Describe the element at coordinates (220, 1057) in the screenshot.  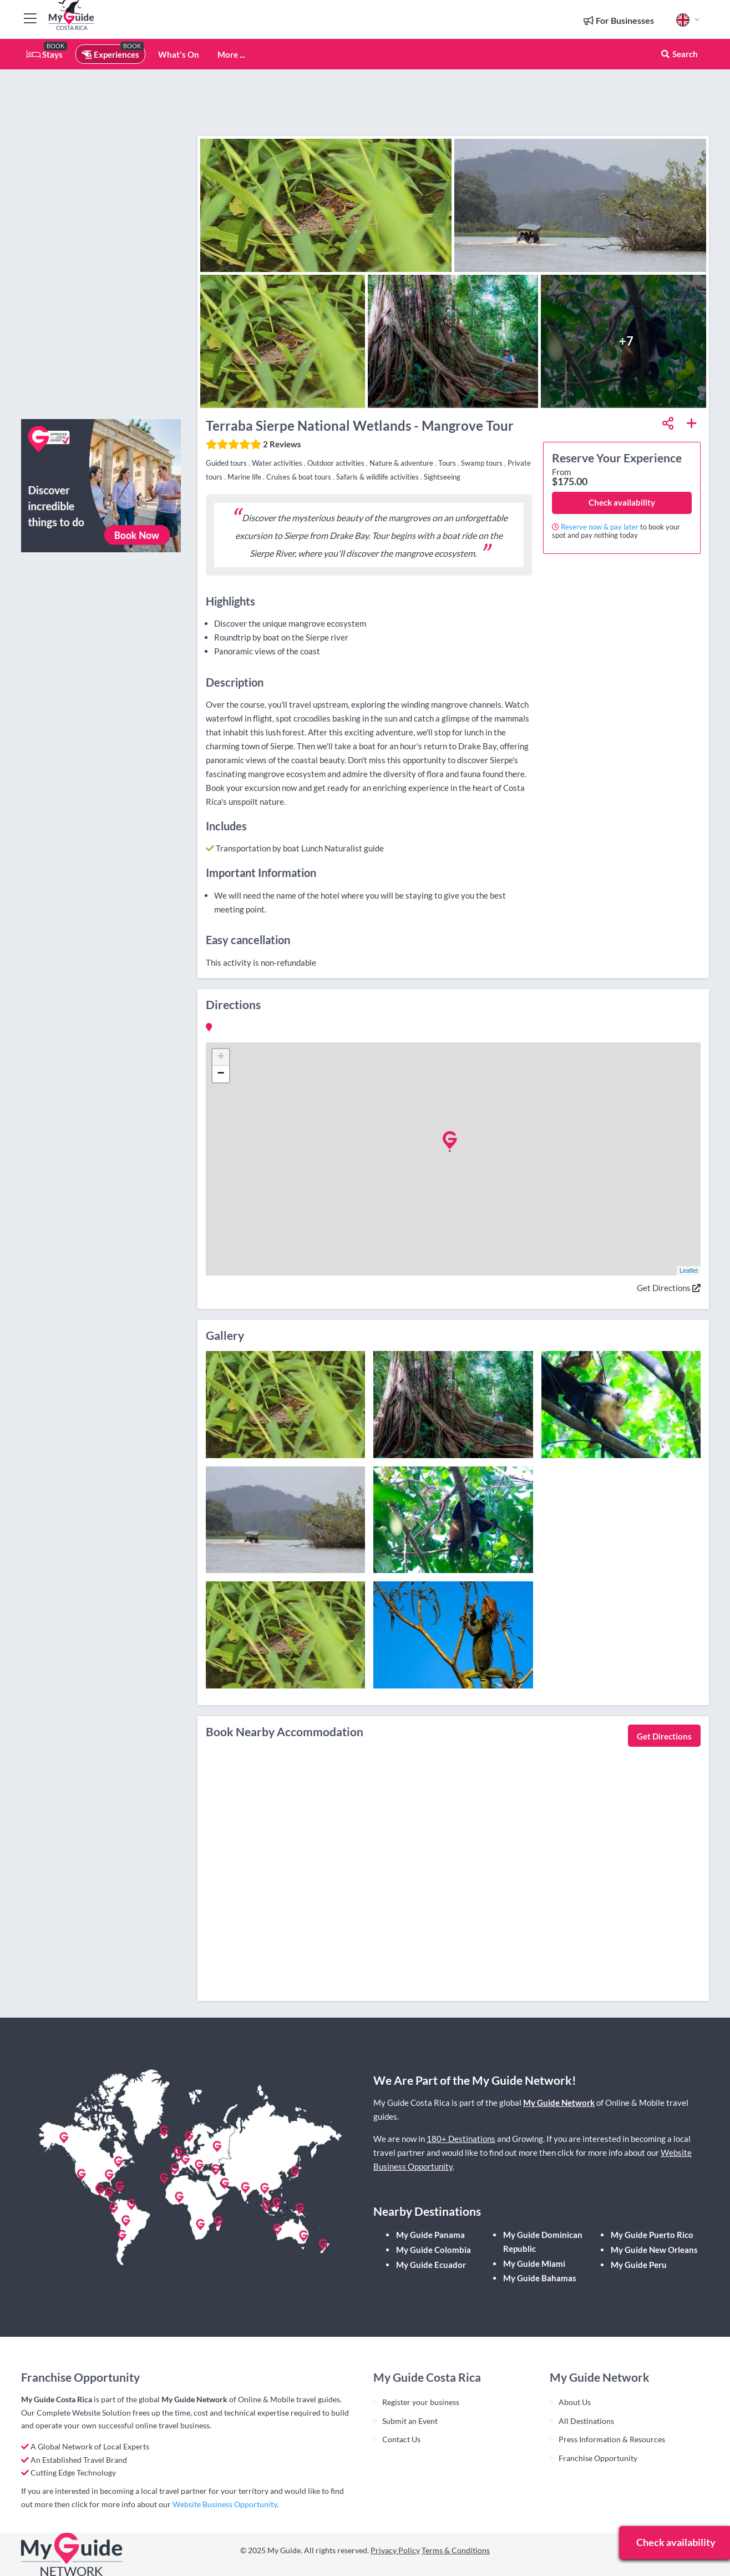
I see `+ [button]` at that location.